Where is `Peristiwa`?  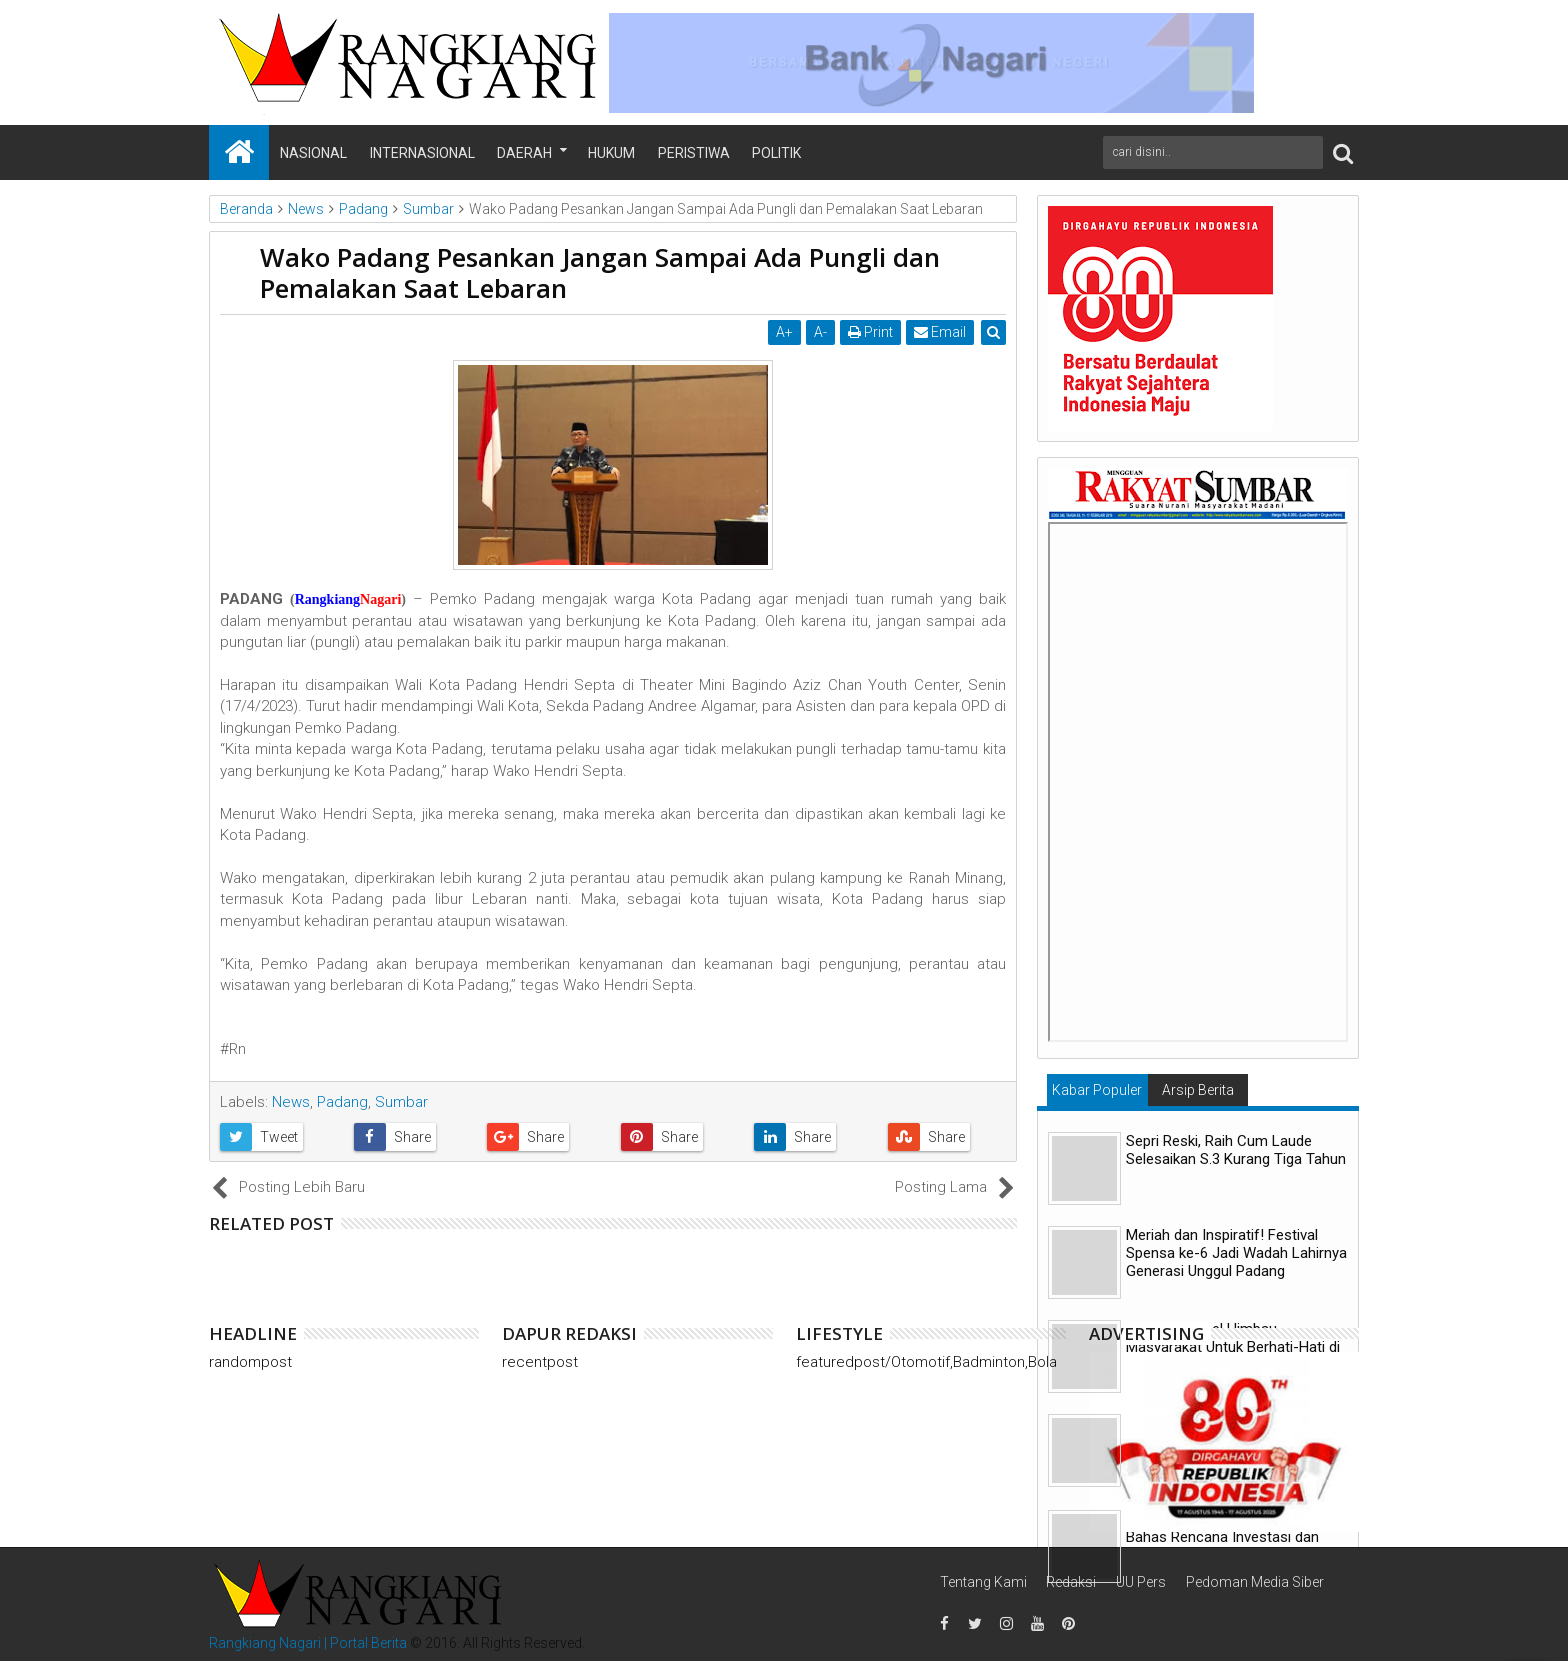 Peristiwa is located at coordinates (694, 153).